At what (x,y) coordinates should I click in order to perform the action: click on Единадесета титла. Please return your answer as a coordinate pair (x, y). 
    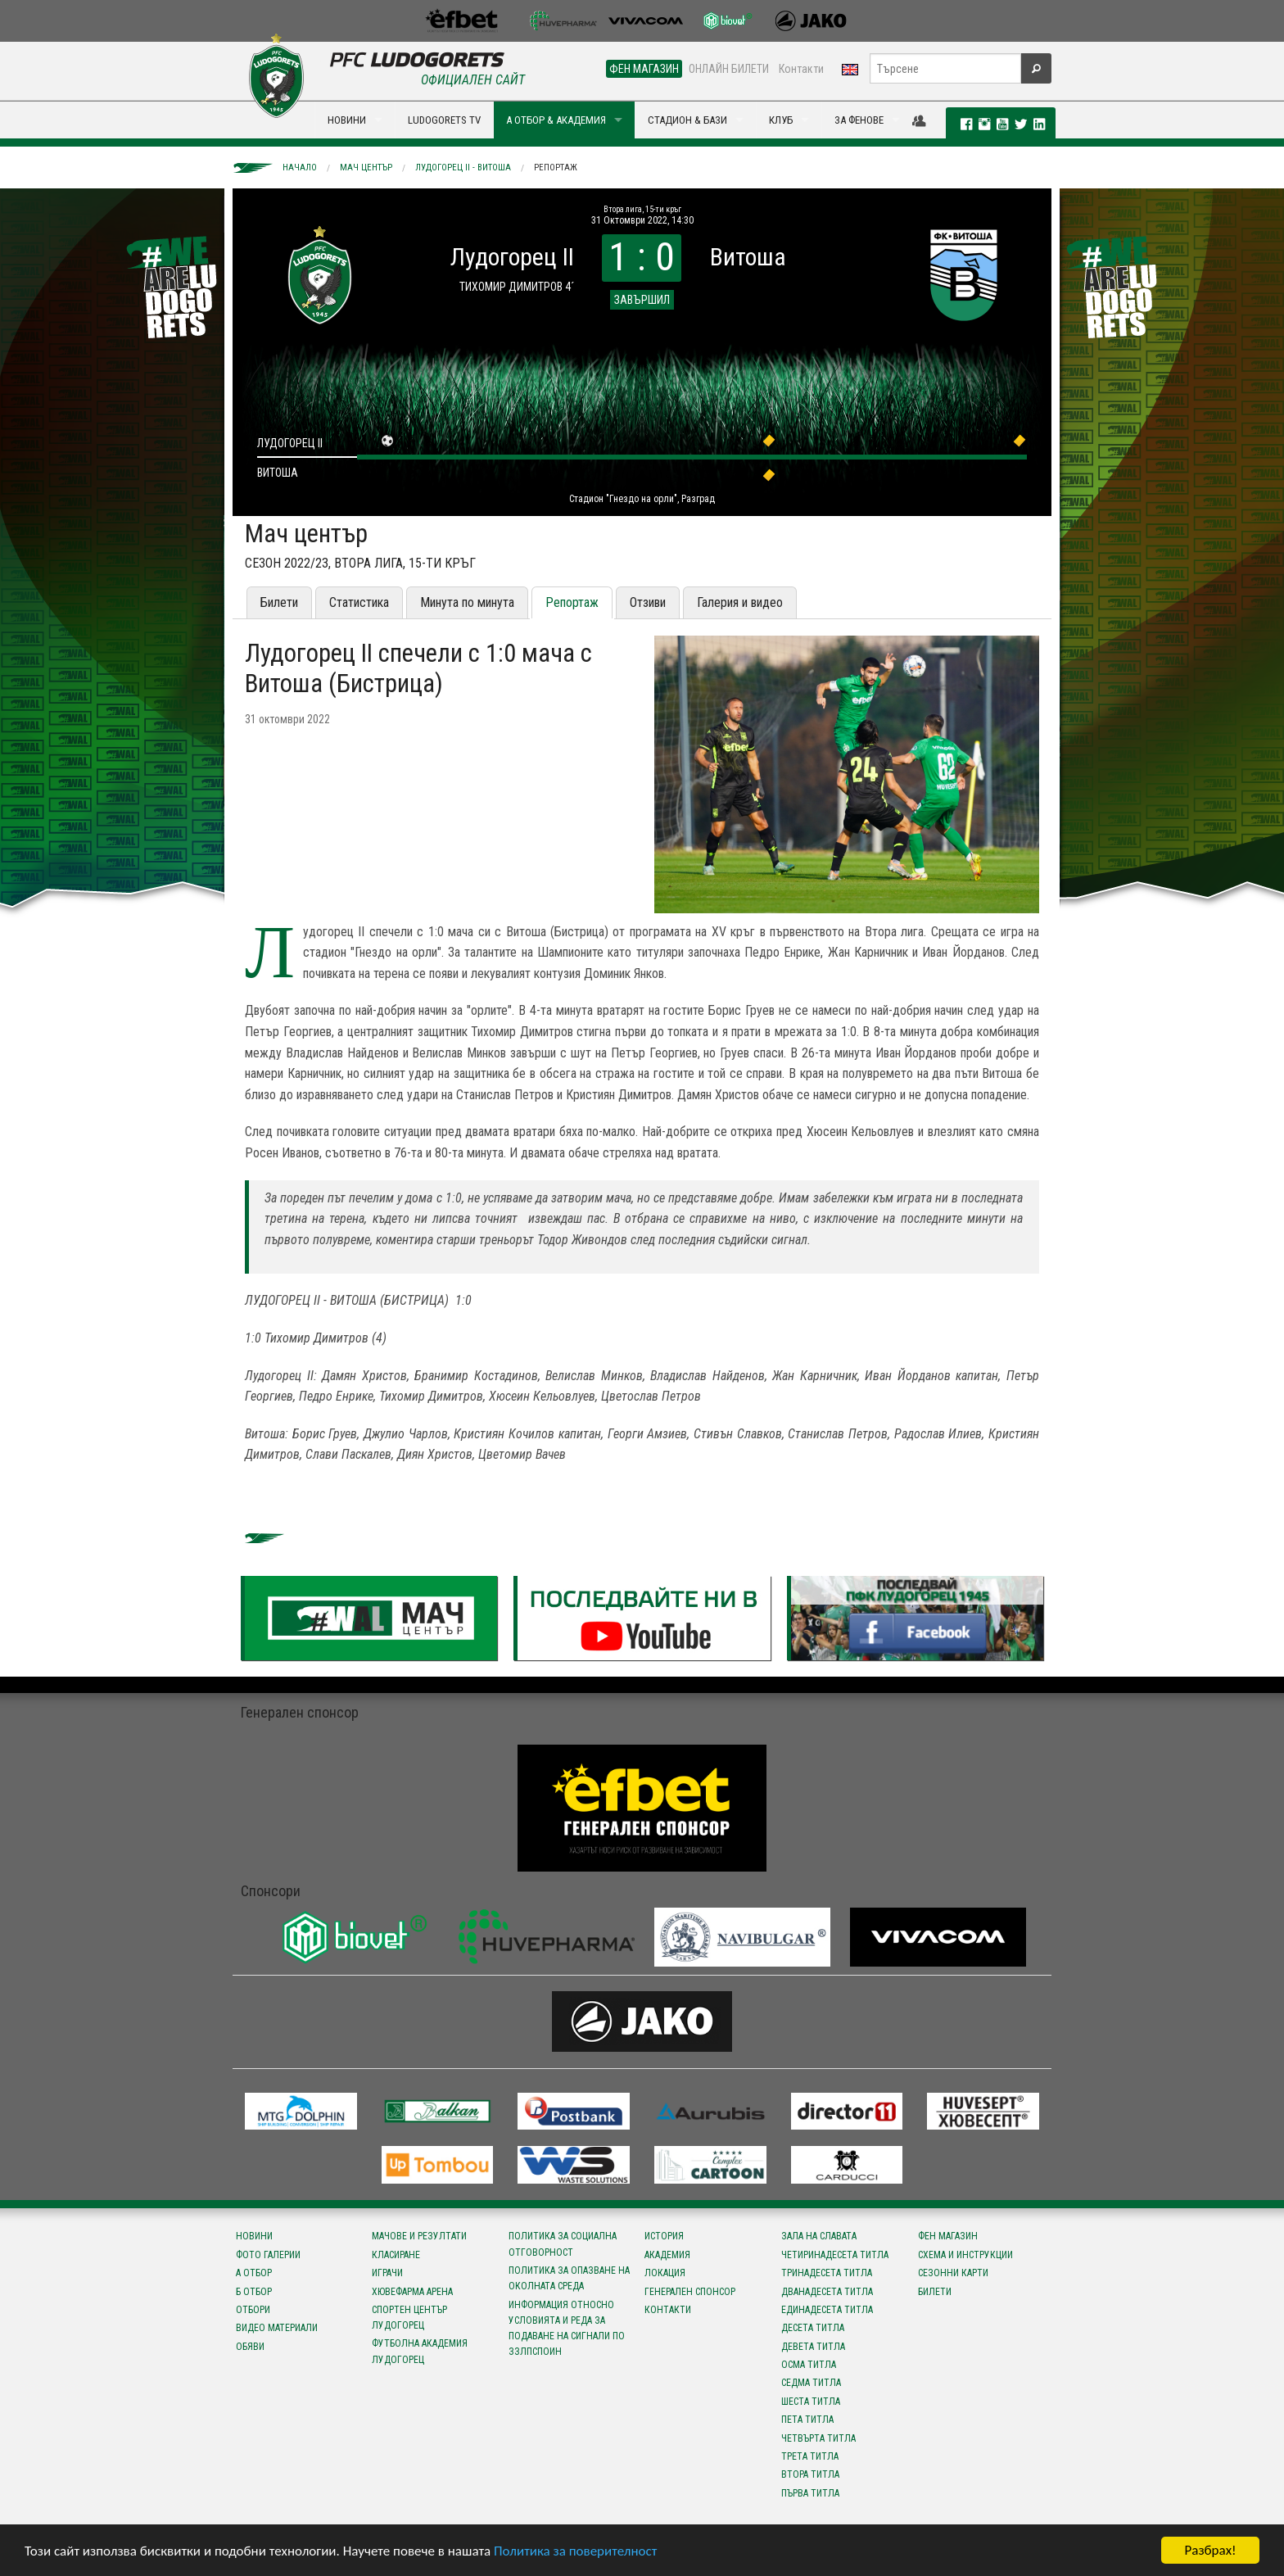
    Looking at the image, I should click on (827, 2310).